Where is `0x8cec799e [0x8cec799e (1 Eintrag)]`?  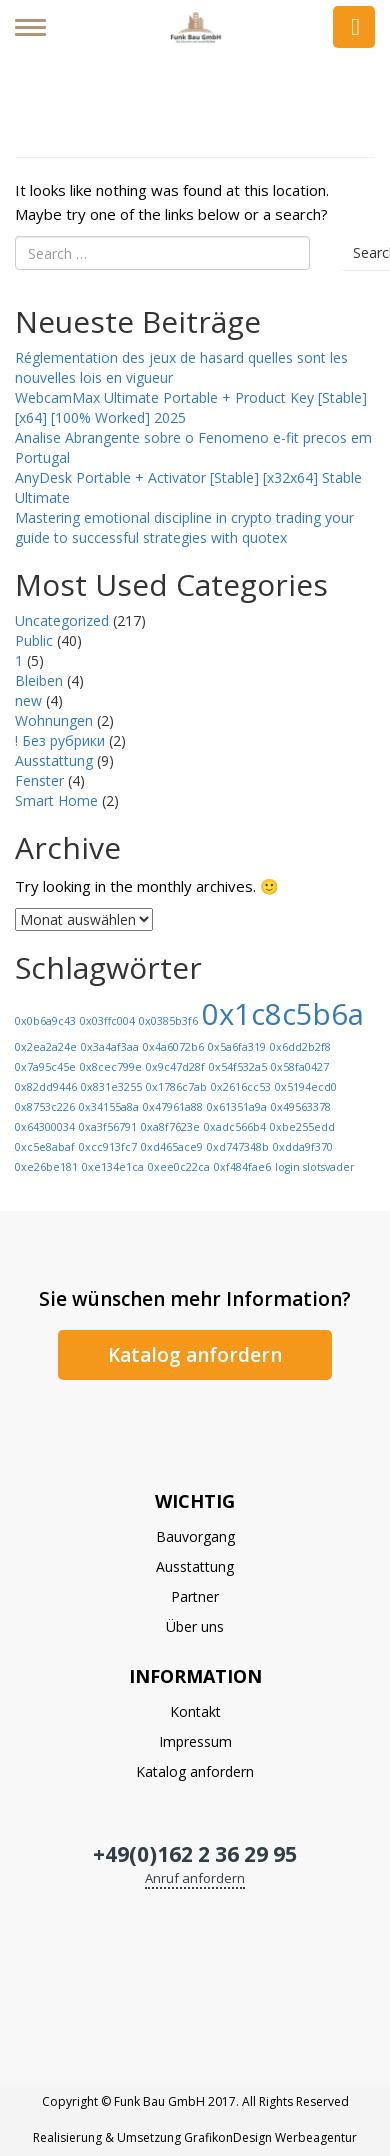
0x8cec799e [0x8cec799e (1 Eintrag)] is located at coordinates (111, 1067).